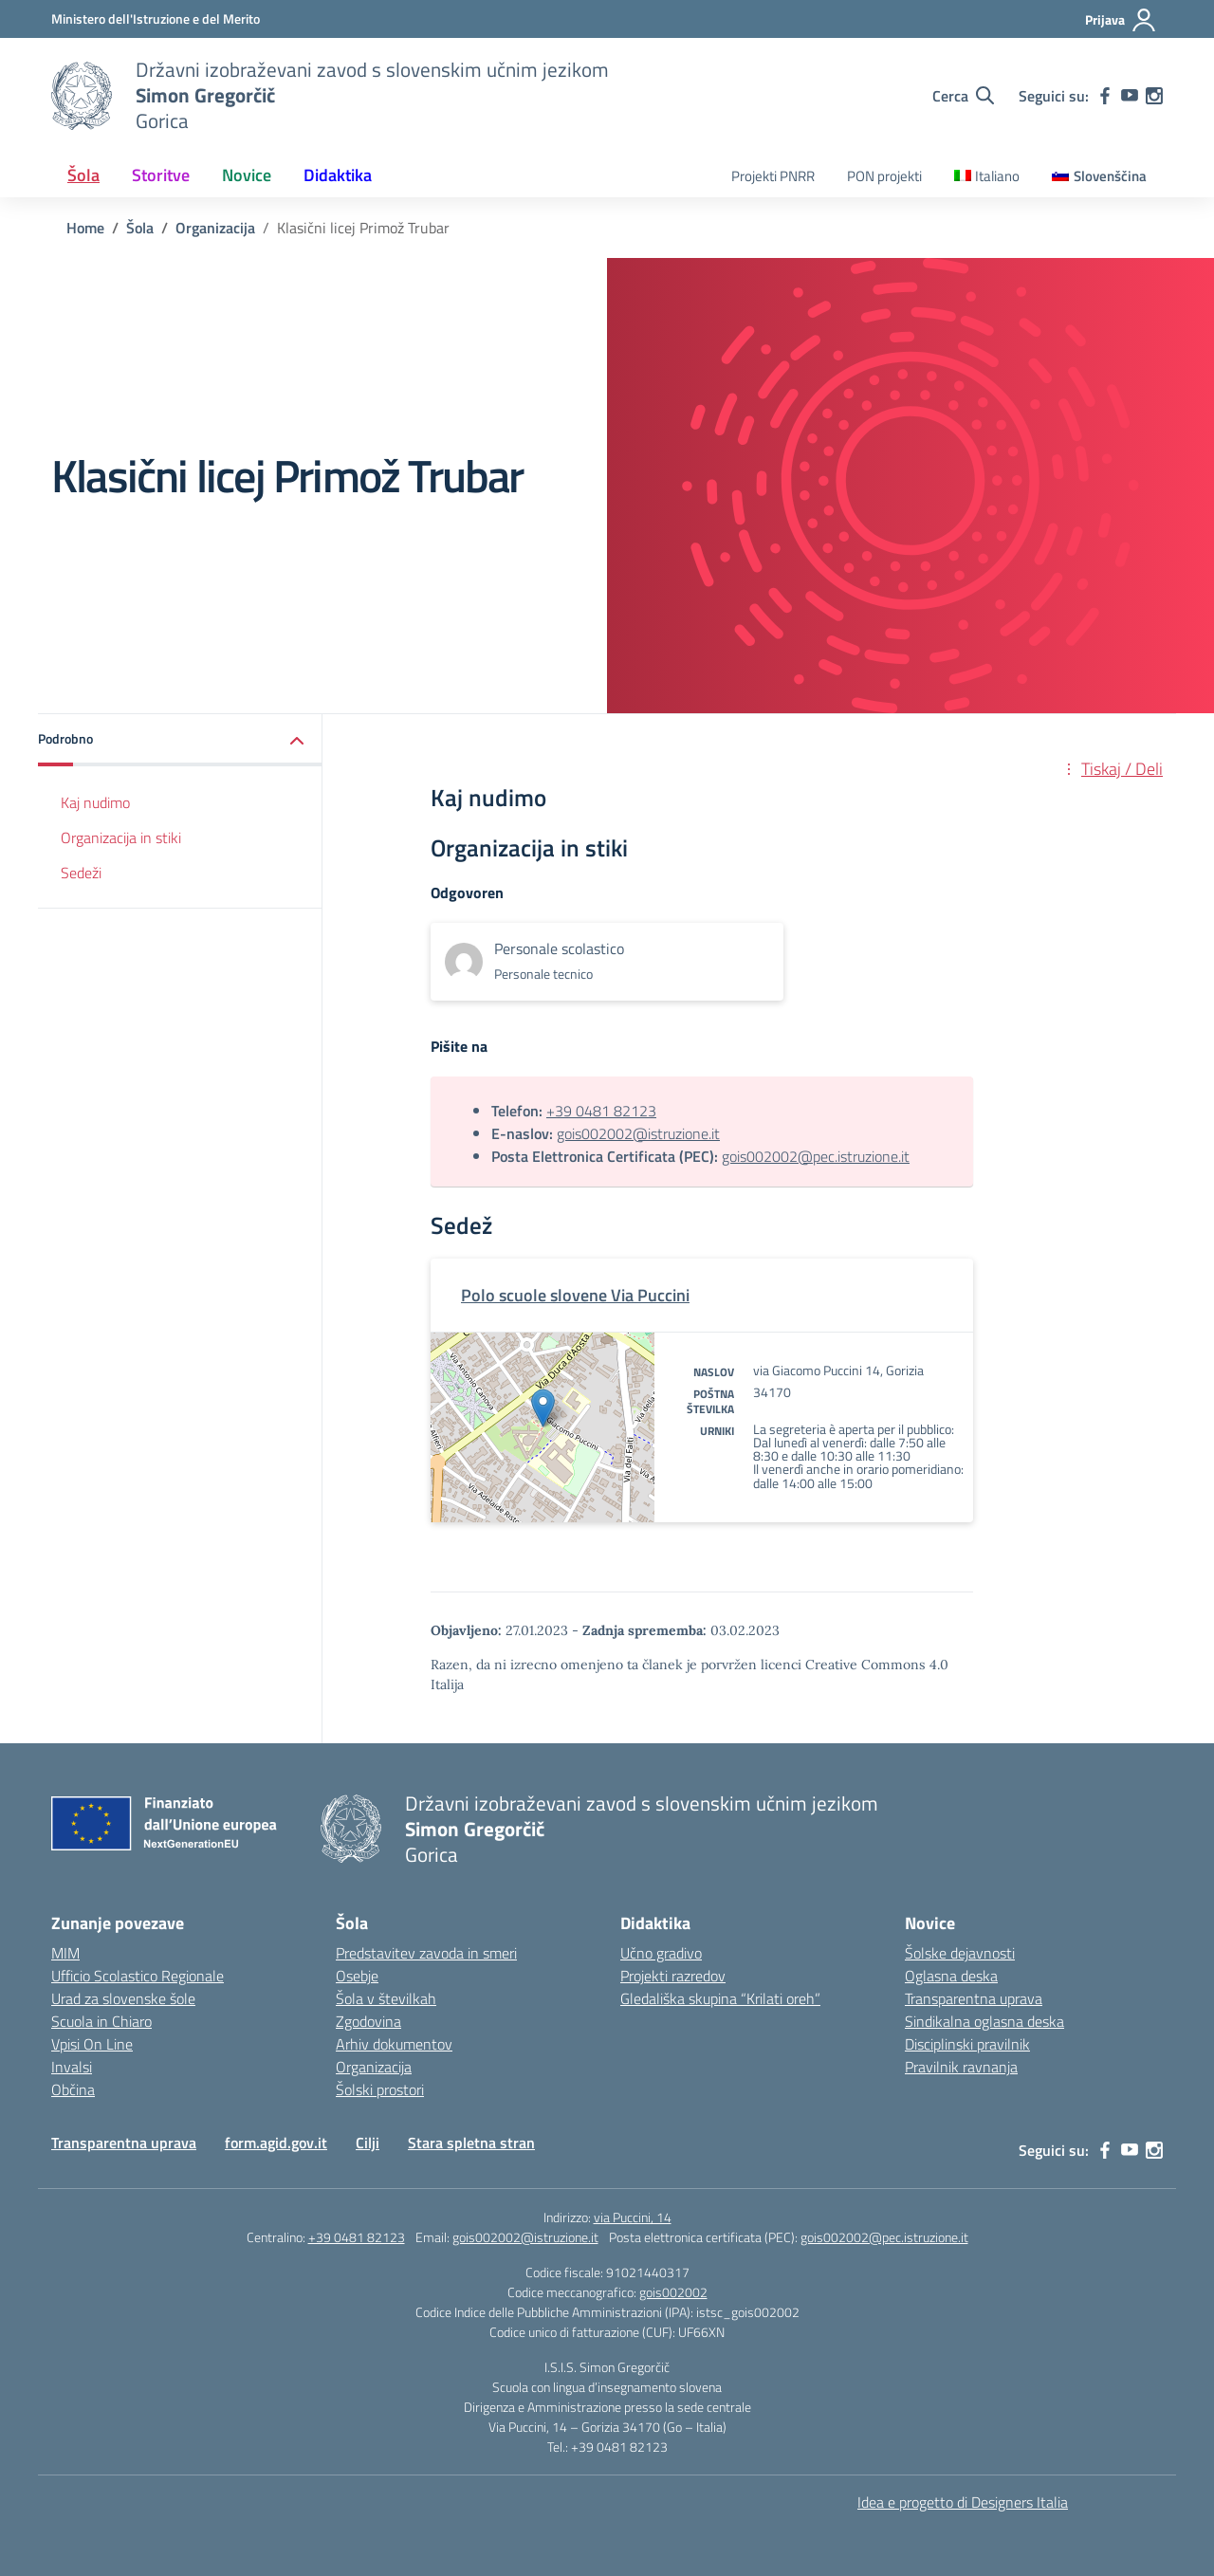  Describe the element at coordinates (601, 1110) in the screenshot. I see `+39 0481 82123` at that location.